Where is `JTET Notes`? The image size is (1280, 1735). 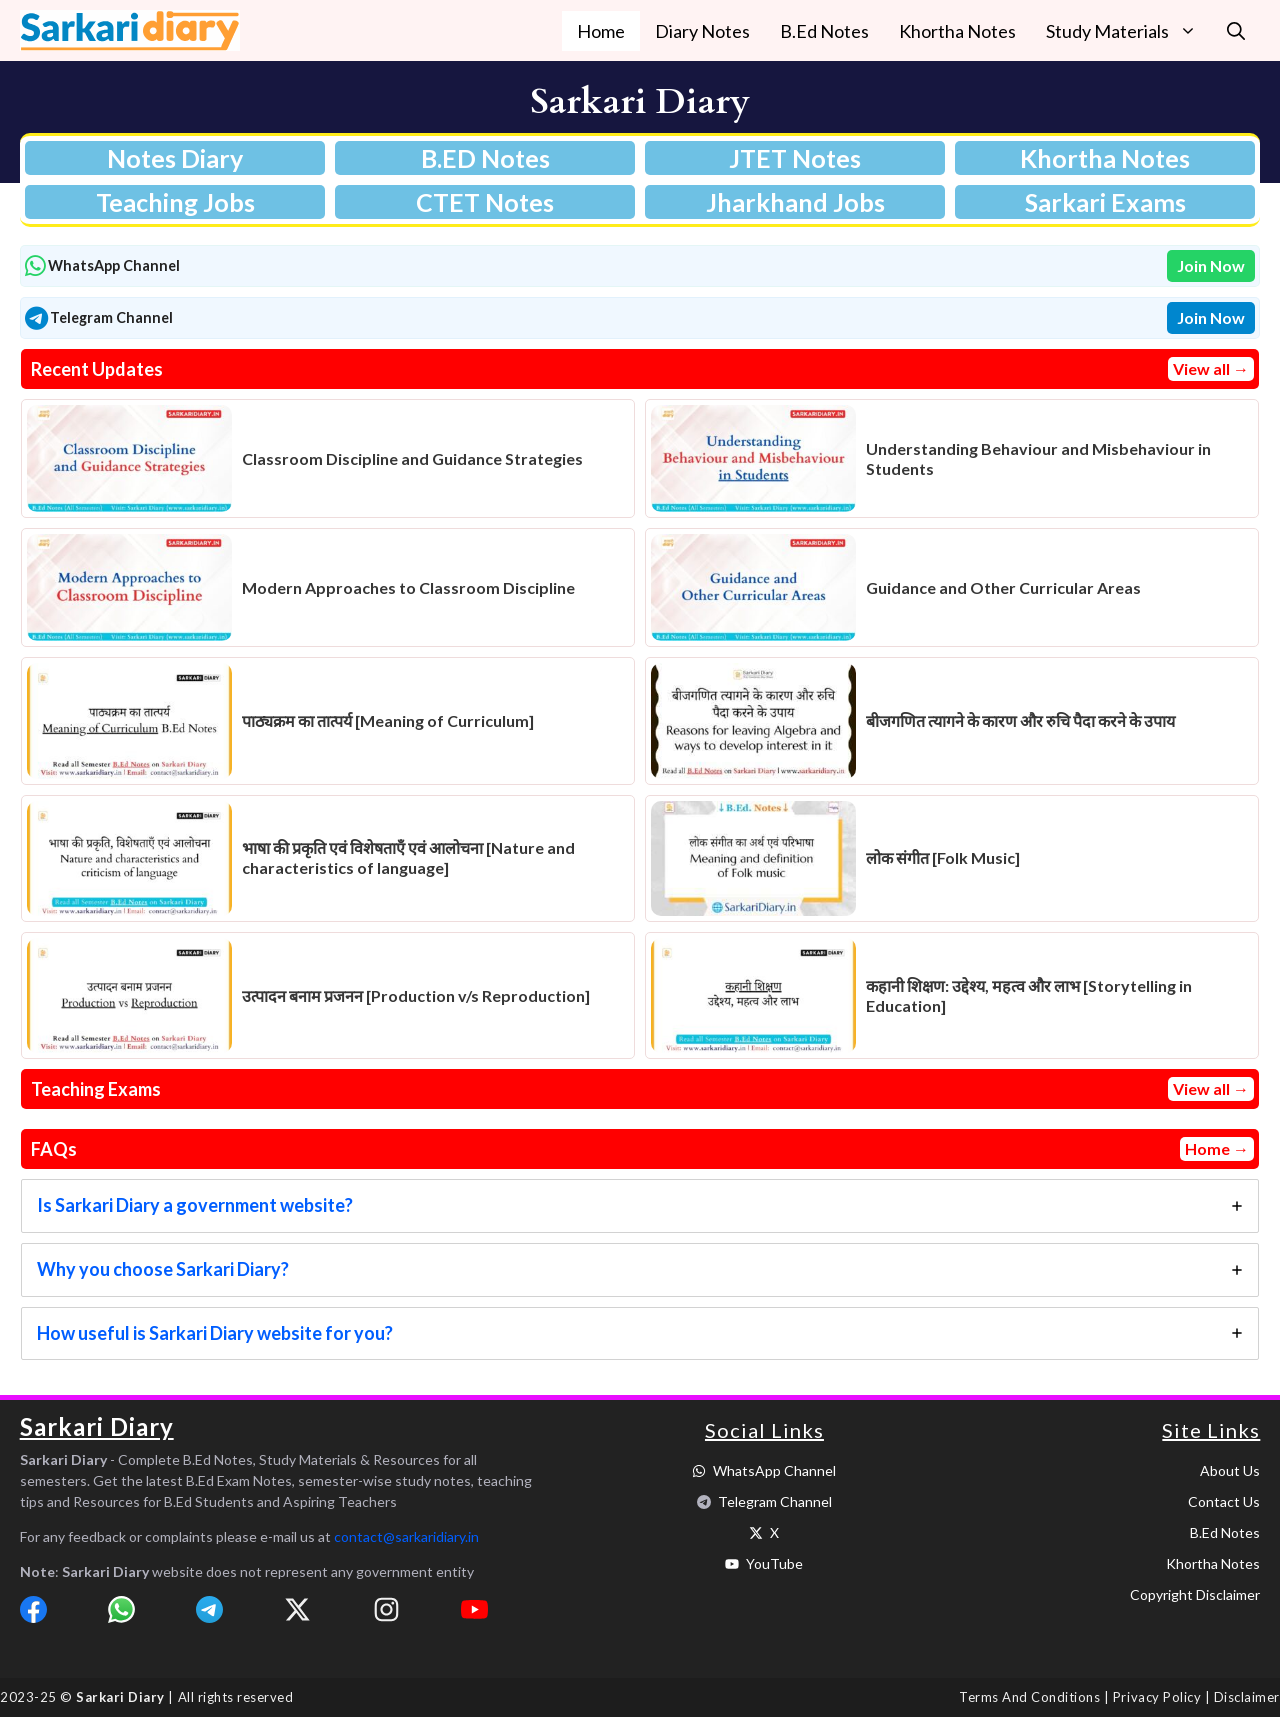 JTET Notes is located at coordinates (795, 158).